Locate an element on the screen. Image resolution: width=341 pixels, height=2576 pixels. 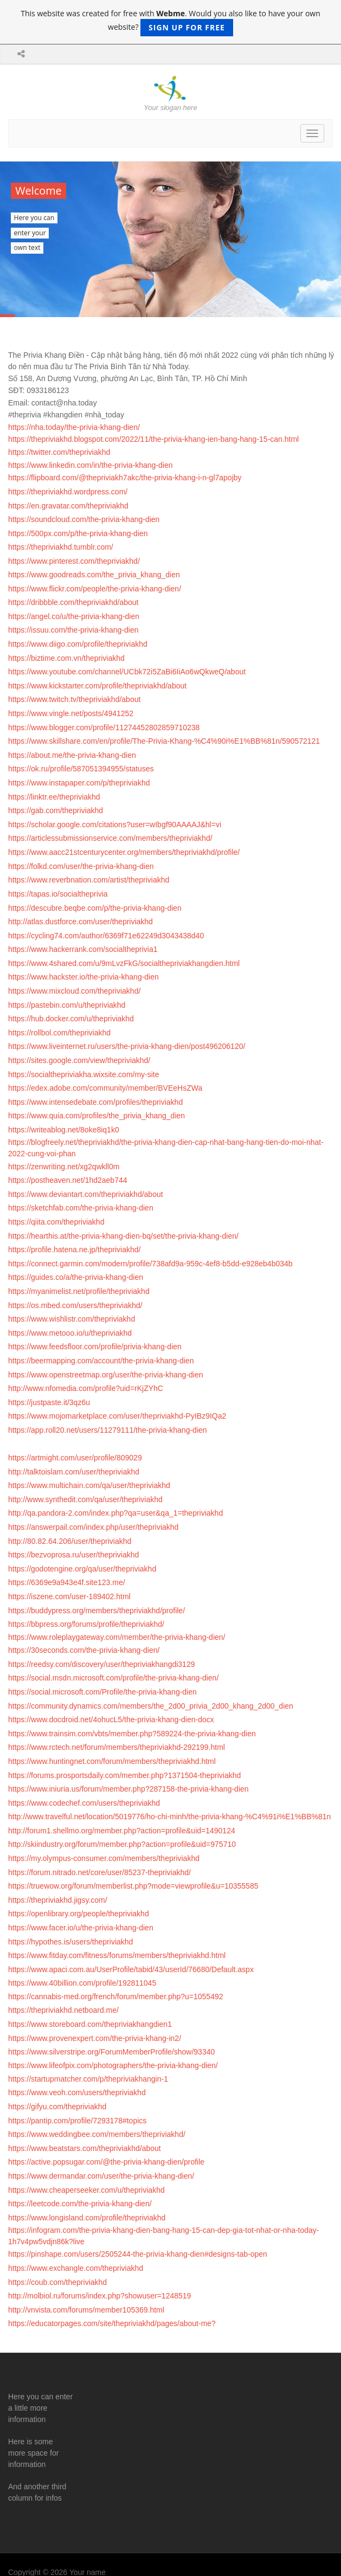
https://www.provenexpert.com/the-privia-khang-in2/ is located at coordinates (94, 2038).